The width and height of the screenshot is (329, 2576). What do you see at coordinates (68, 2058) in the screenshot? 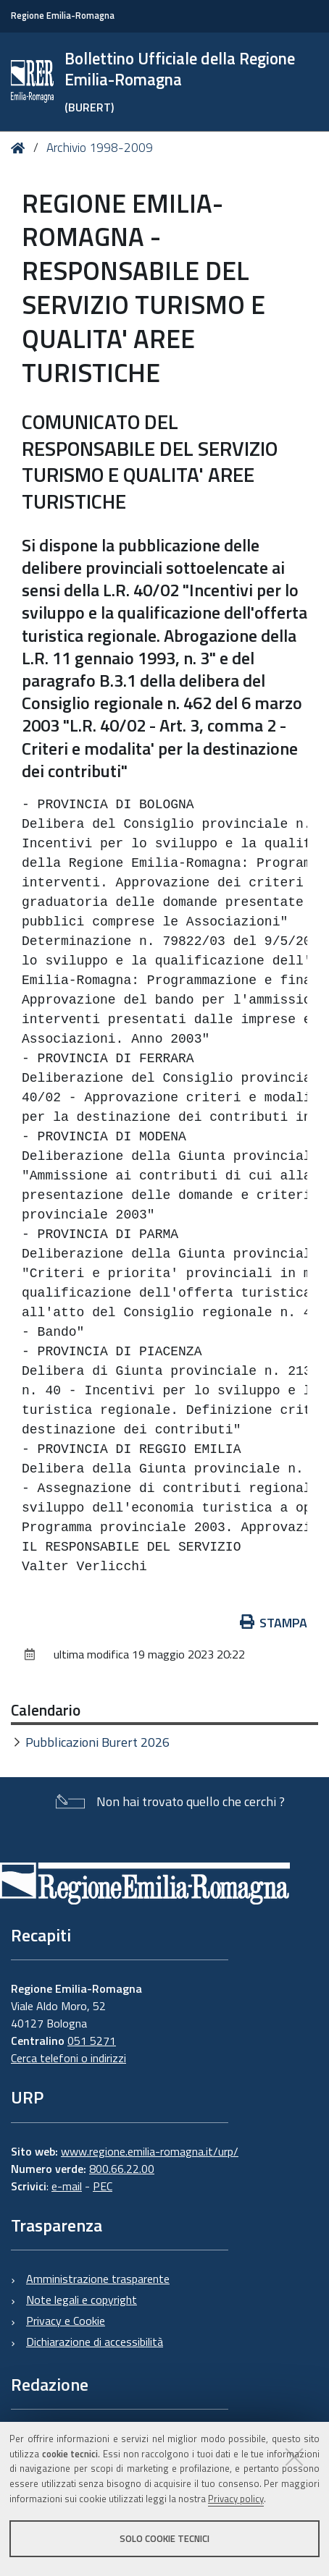
I see `Cerca telefoni o indirizzi` at bounding box center [68, 2058].